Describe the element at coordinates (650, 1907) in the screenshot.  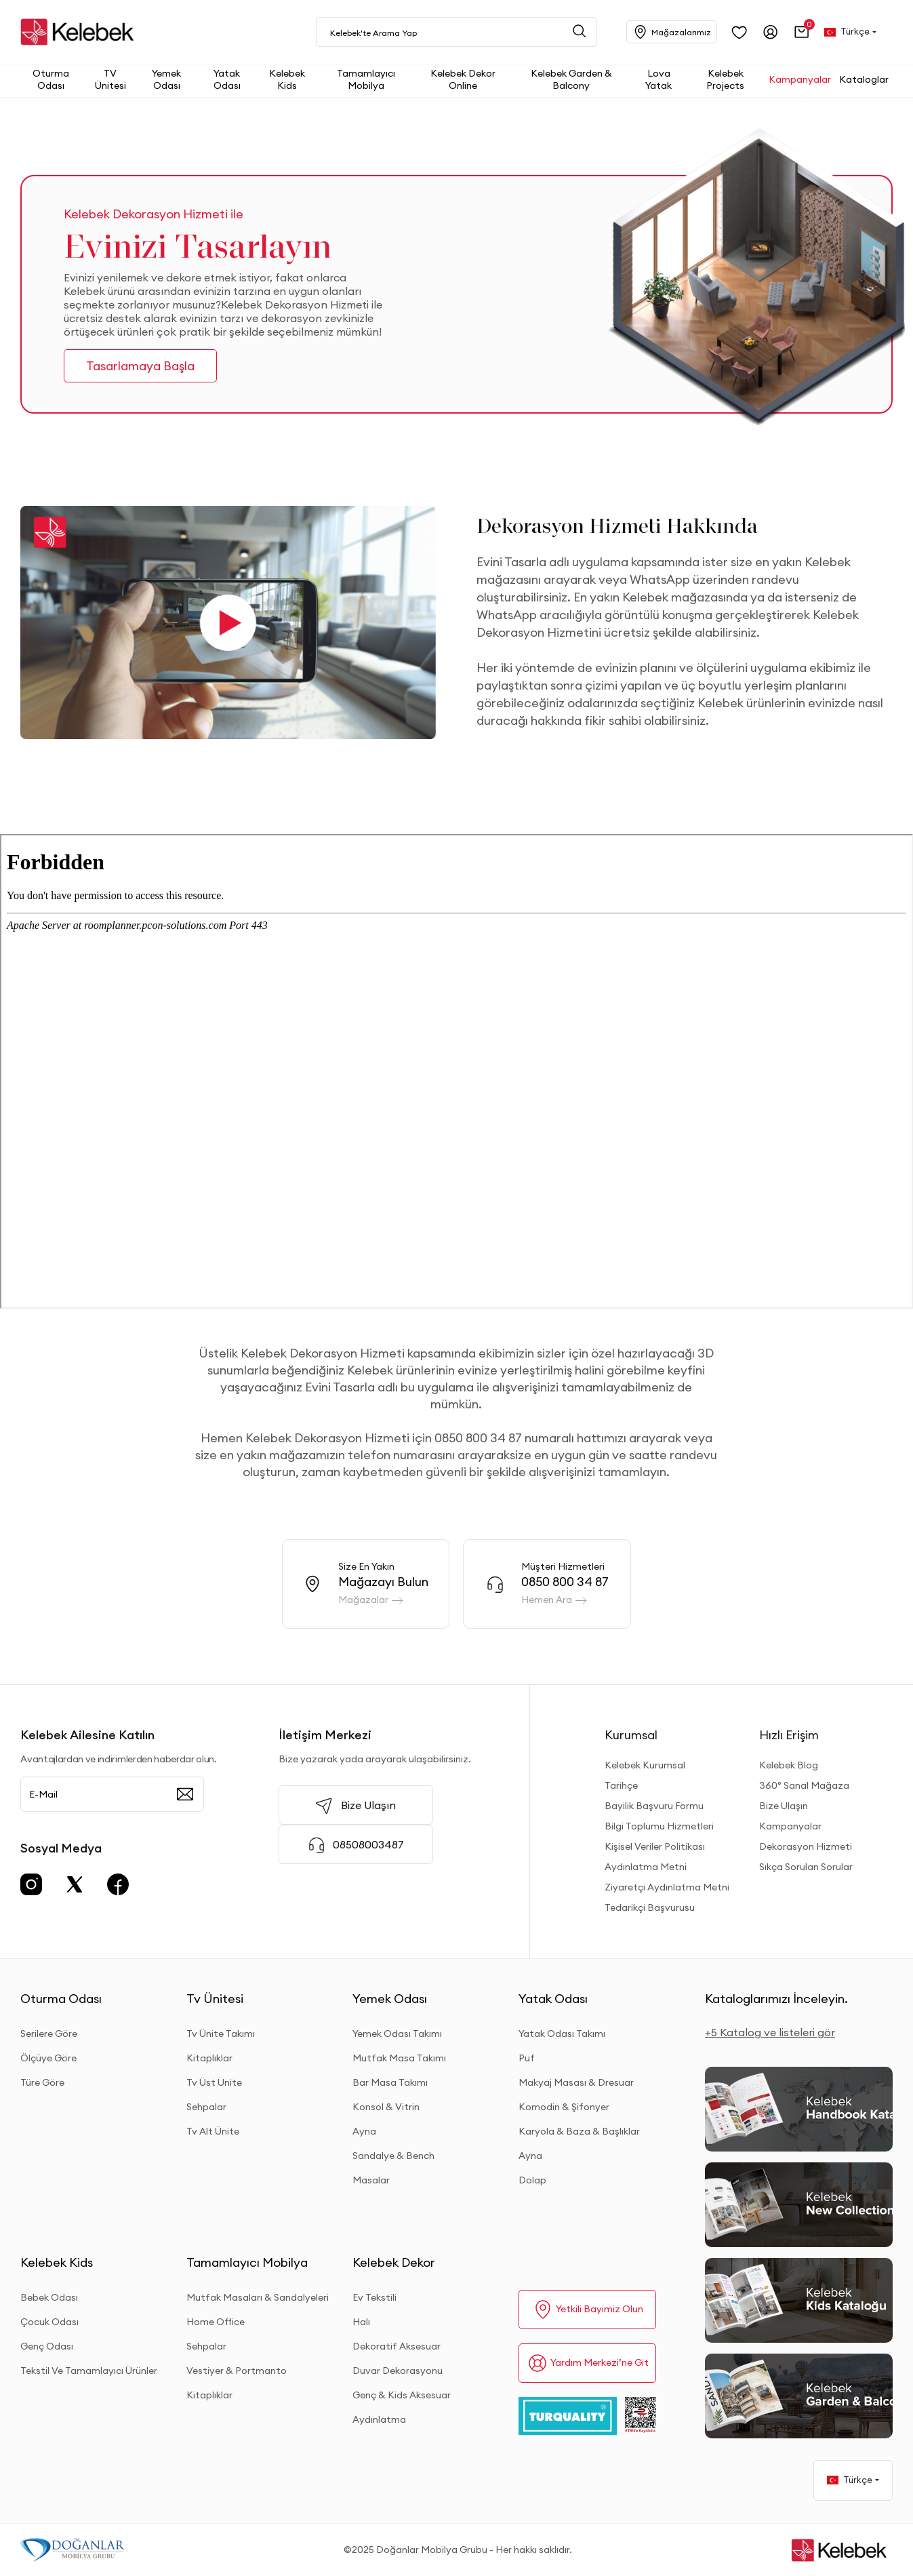
I see `Tedarikçi Başvurusu` at that location.